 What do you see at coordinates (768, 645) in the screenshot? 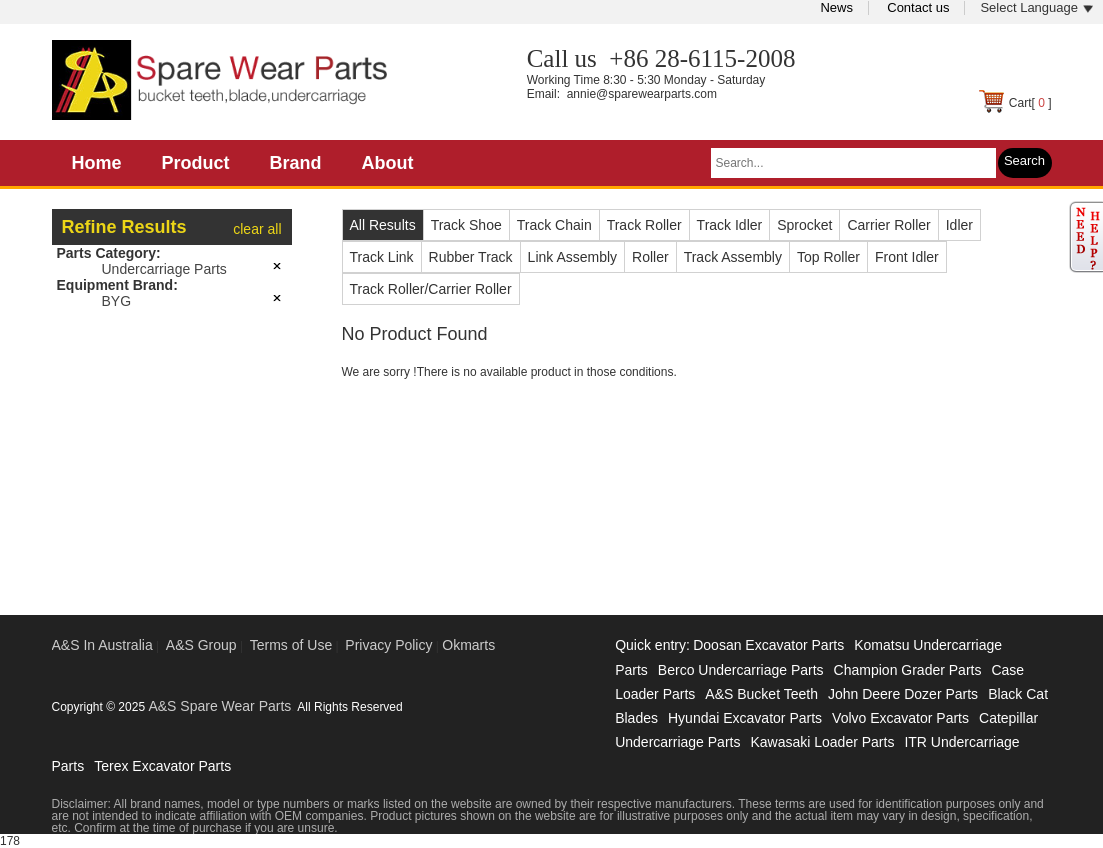
I see `Doosan Excavator Parts` at bounding box center [768, 645].